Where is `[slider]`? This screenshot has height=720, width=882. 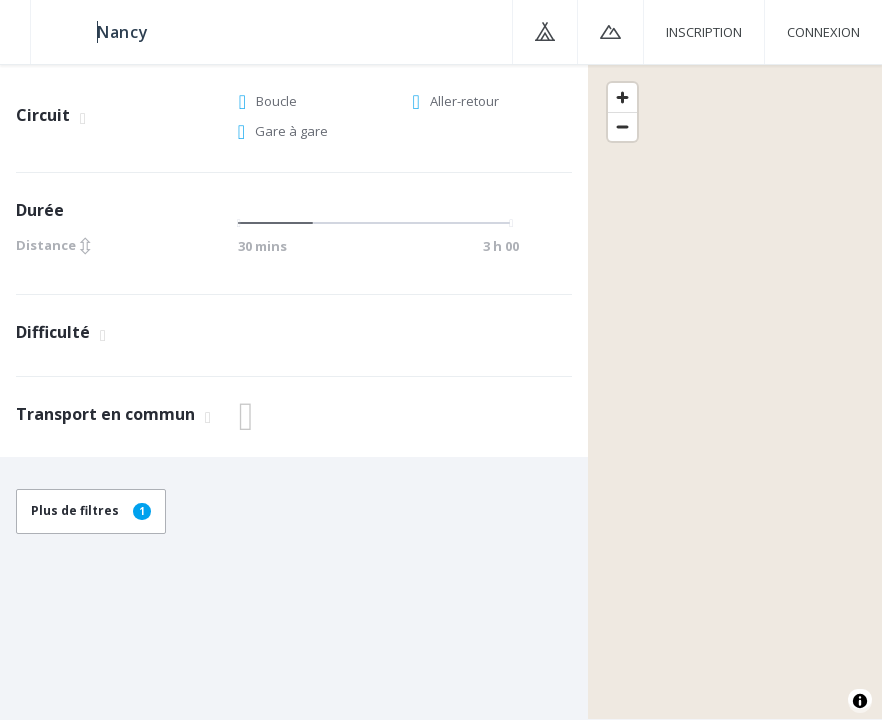 [slider] is located at coordinates (245, 223).